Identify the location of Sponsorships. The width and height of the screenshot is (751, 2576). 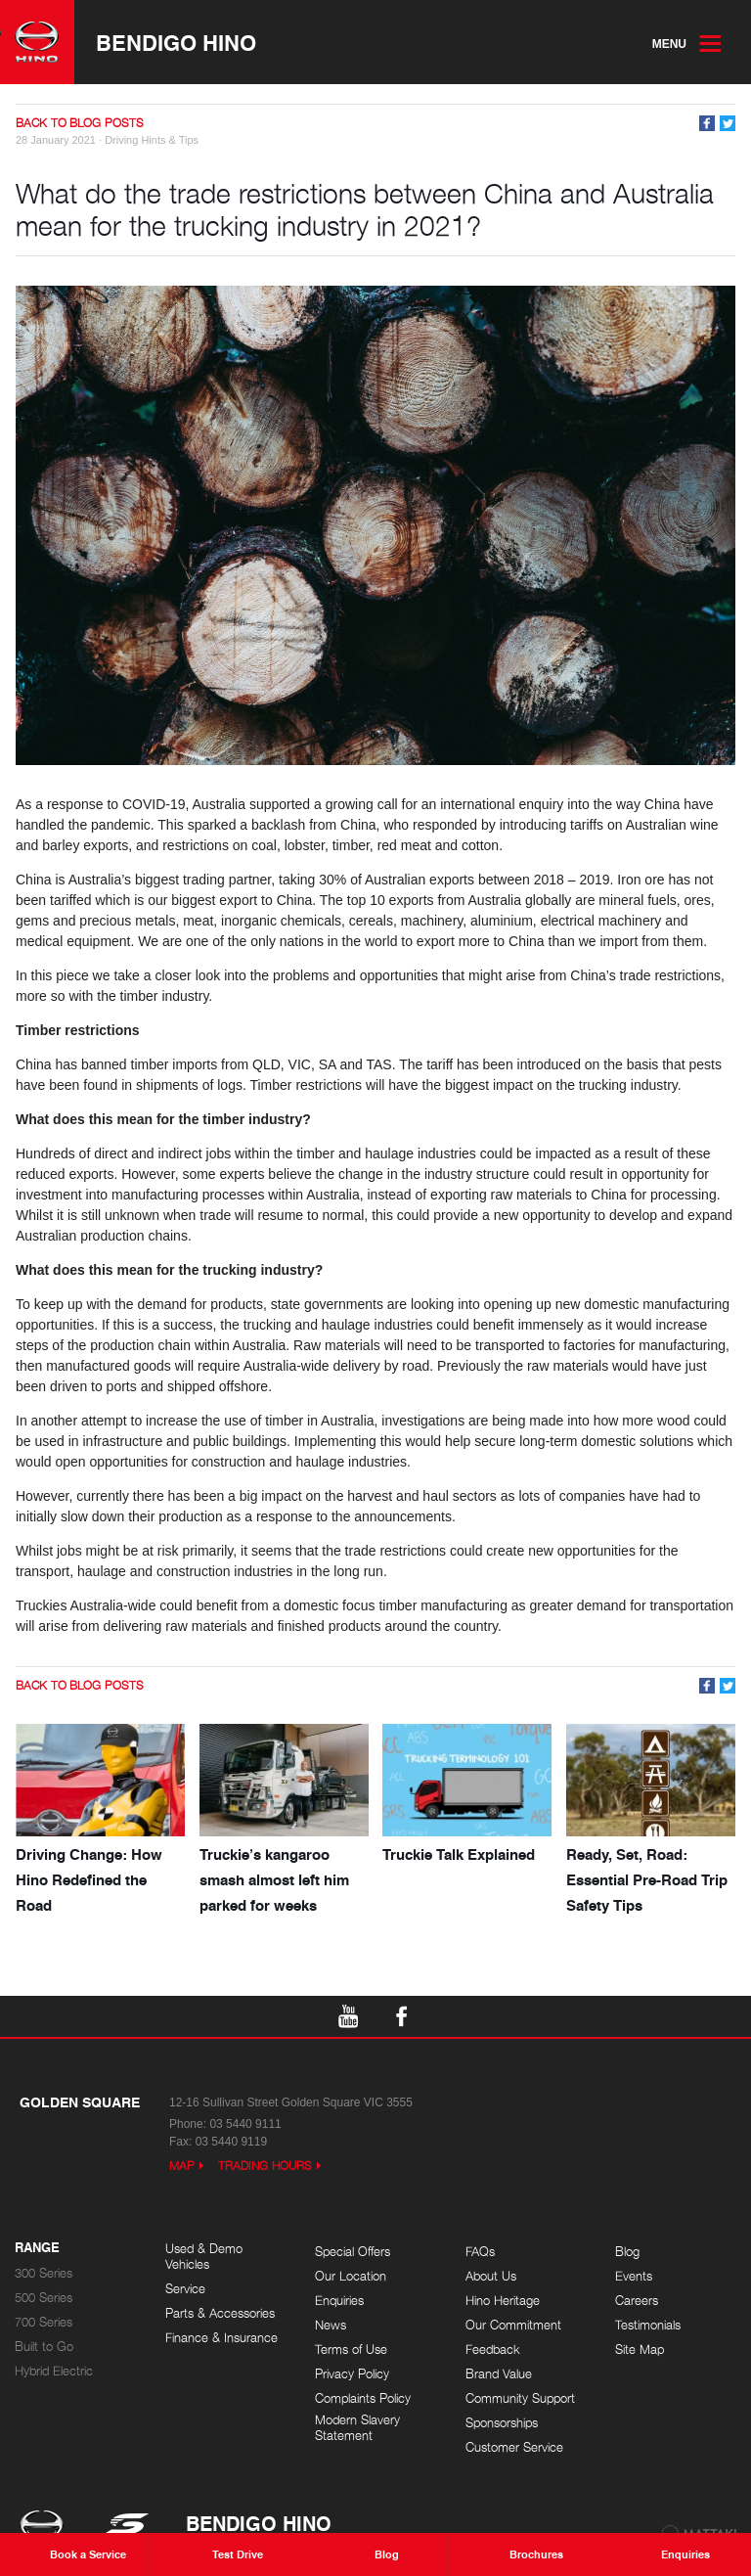
(501, 2423).